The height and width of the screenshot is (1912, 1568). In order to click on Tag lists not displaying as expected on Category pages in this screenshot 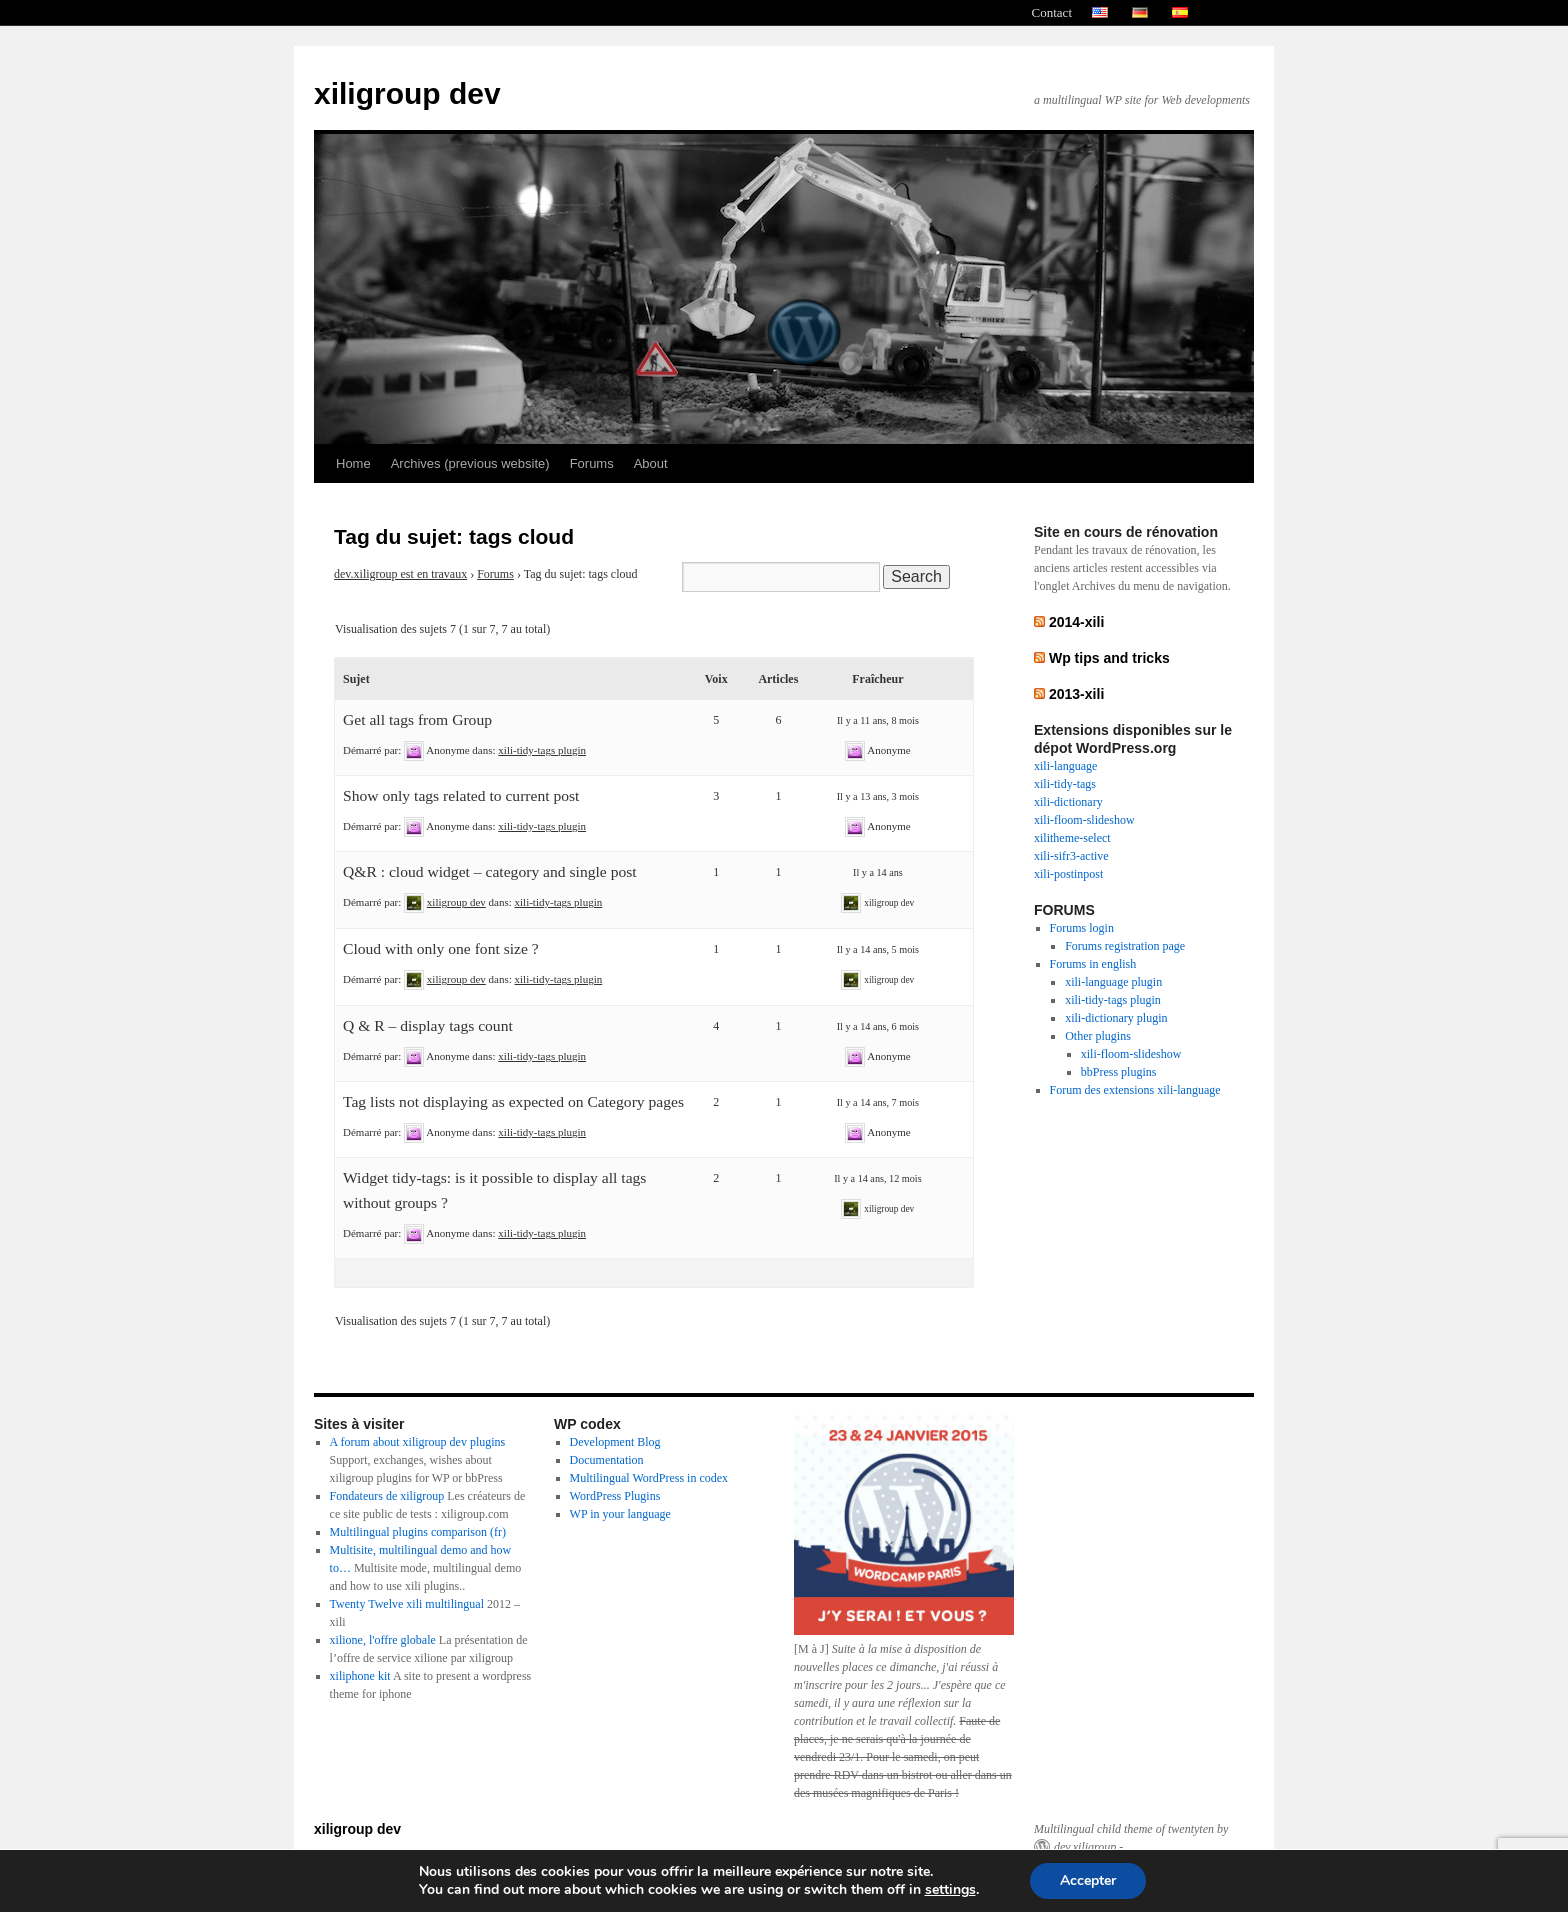, I will do `click(513, 1101)`.